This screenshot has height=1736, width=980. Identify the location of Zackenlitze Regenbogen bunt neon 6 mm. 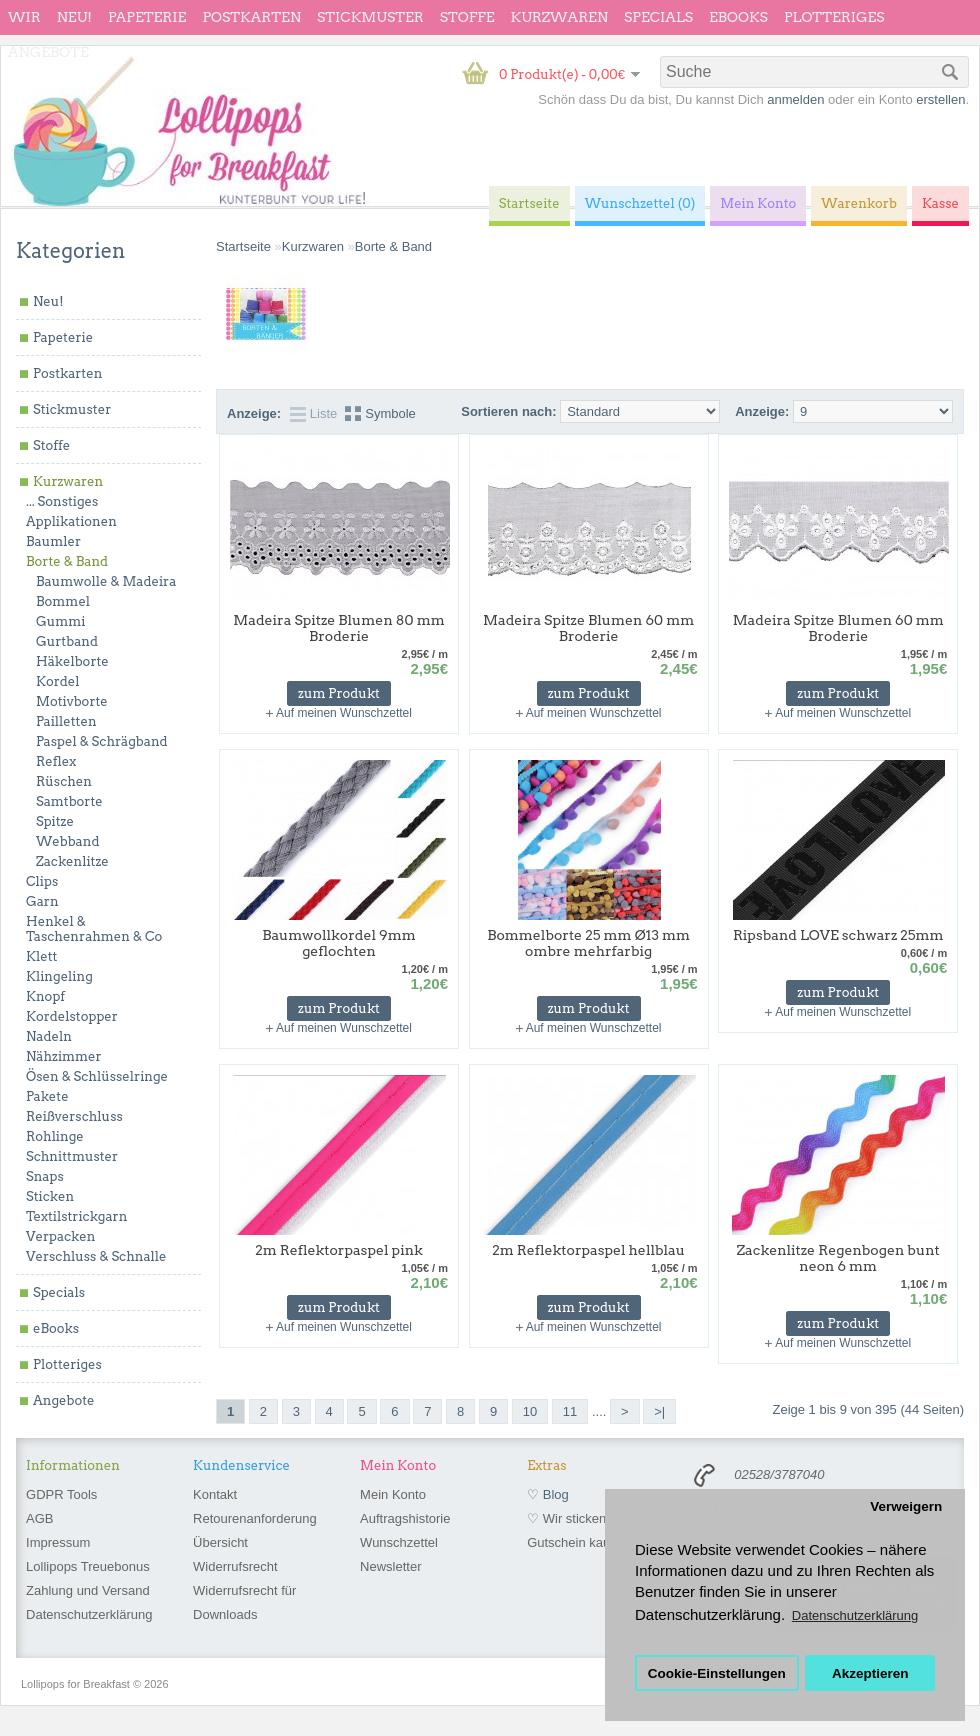
(838, 1258).